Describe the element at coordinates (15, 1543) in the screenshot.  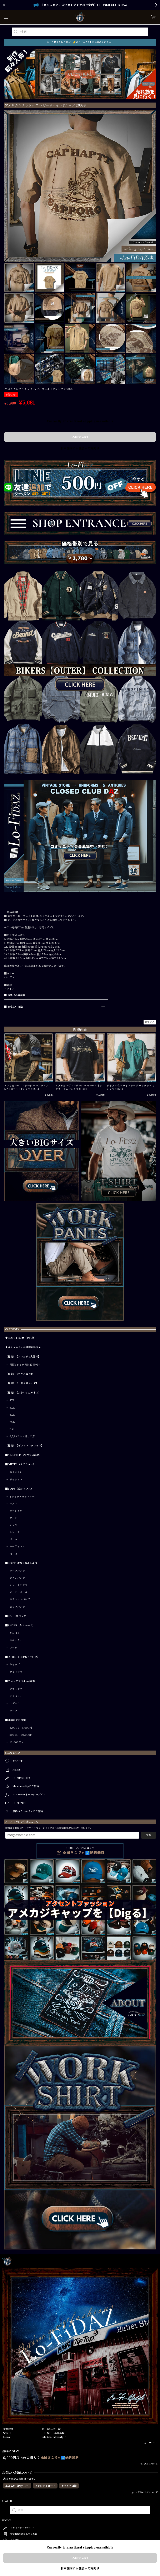
I see `セーター` at that location.